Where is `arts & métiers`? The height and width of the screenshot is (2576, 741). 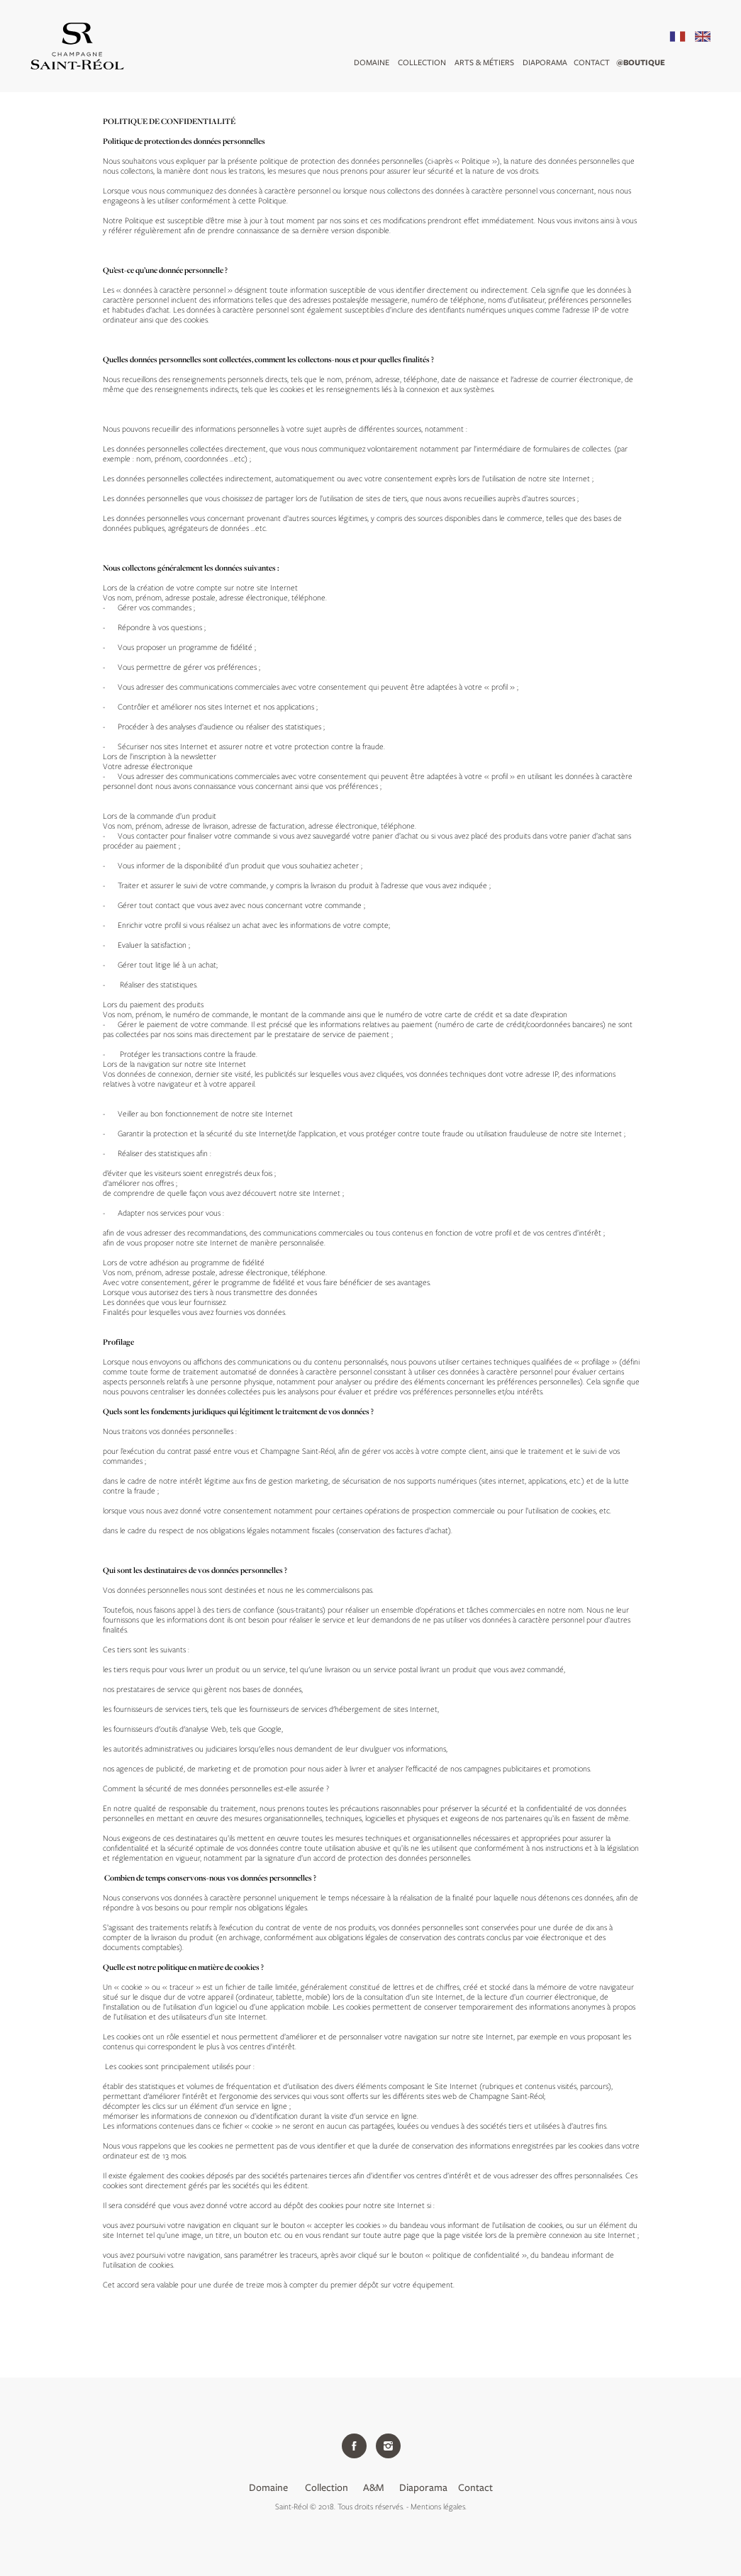
arts & métiers is located at coordinates (484, 62).